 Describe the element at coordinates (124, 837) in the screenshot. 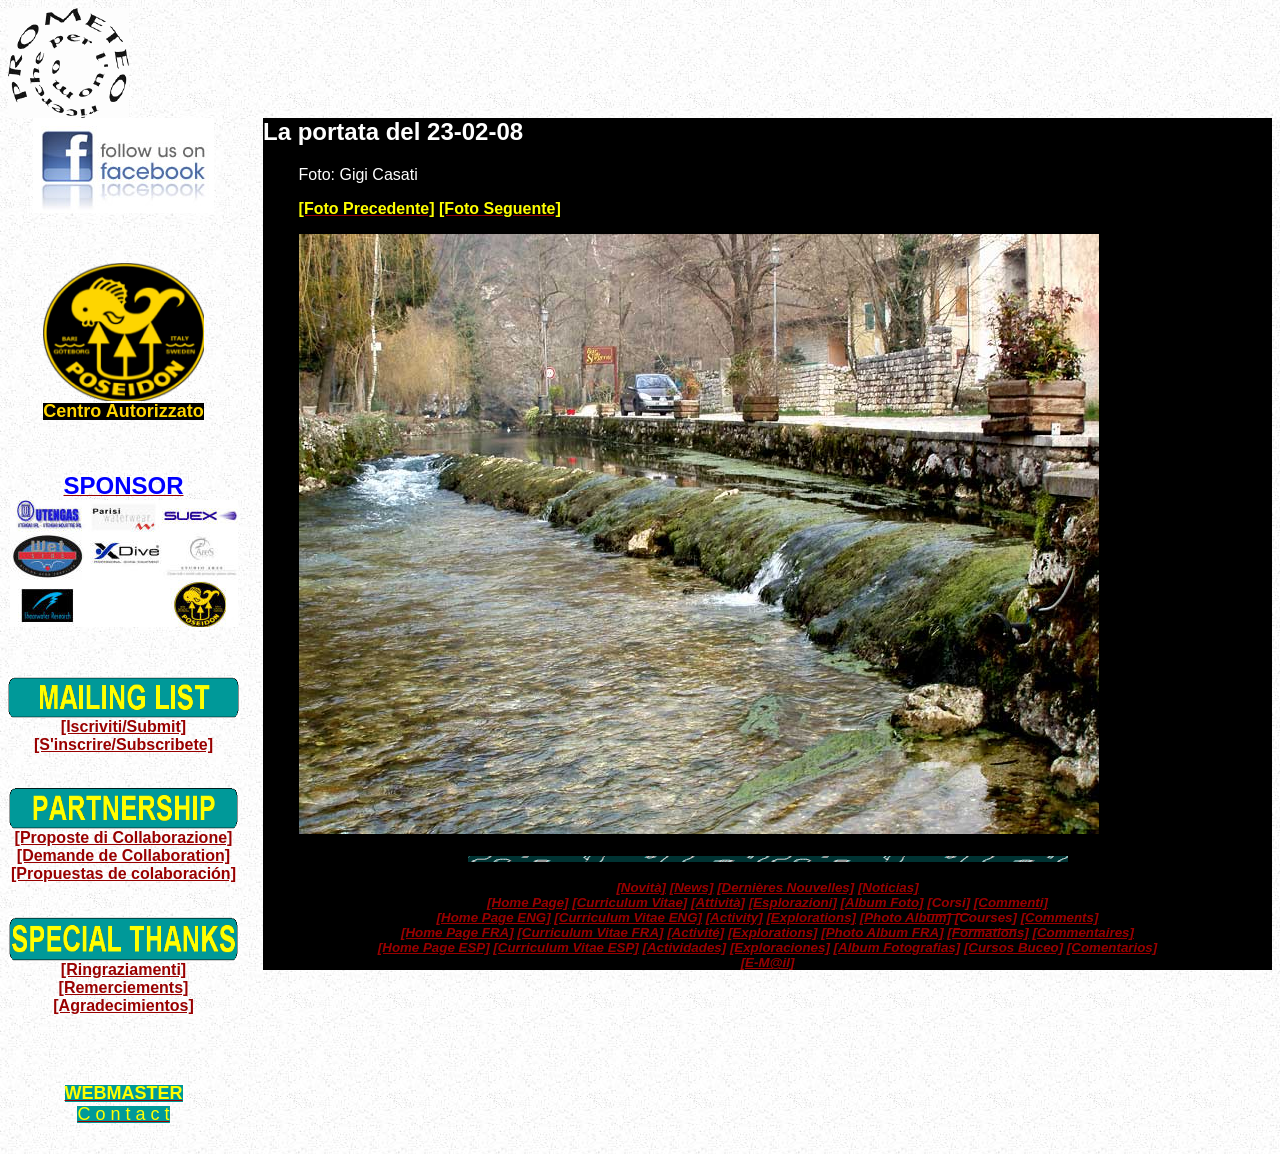

I see `[Proposte di Collaborazione]` at that location.